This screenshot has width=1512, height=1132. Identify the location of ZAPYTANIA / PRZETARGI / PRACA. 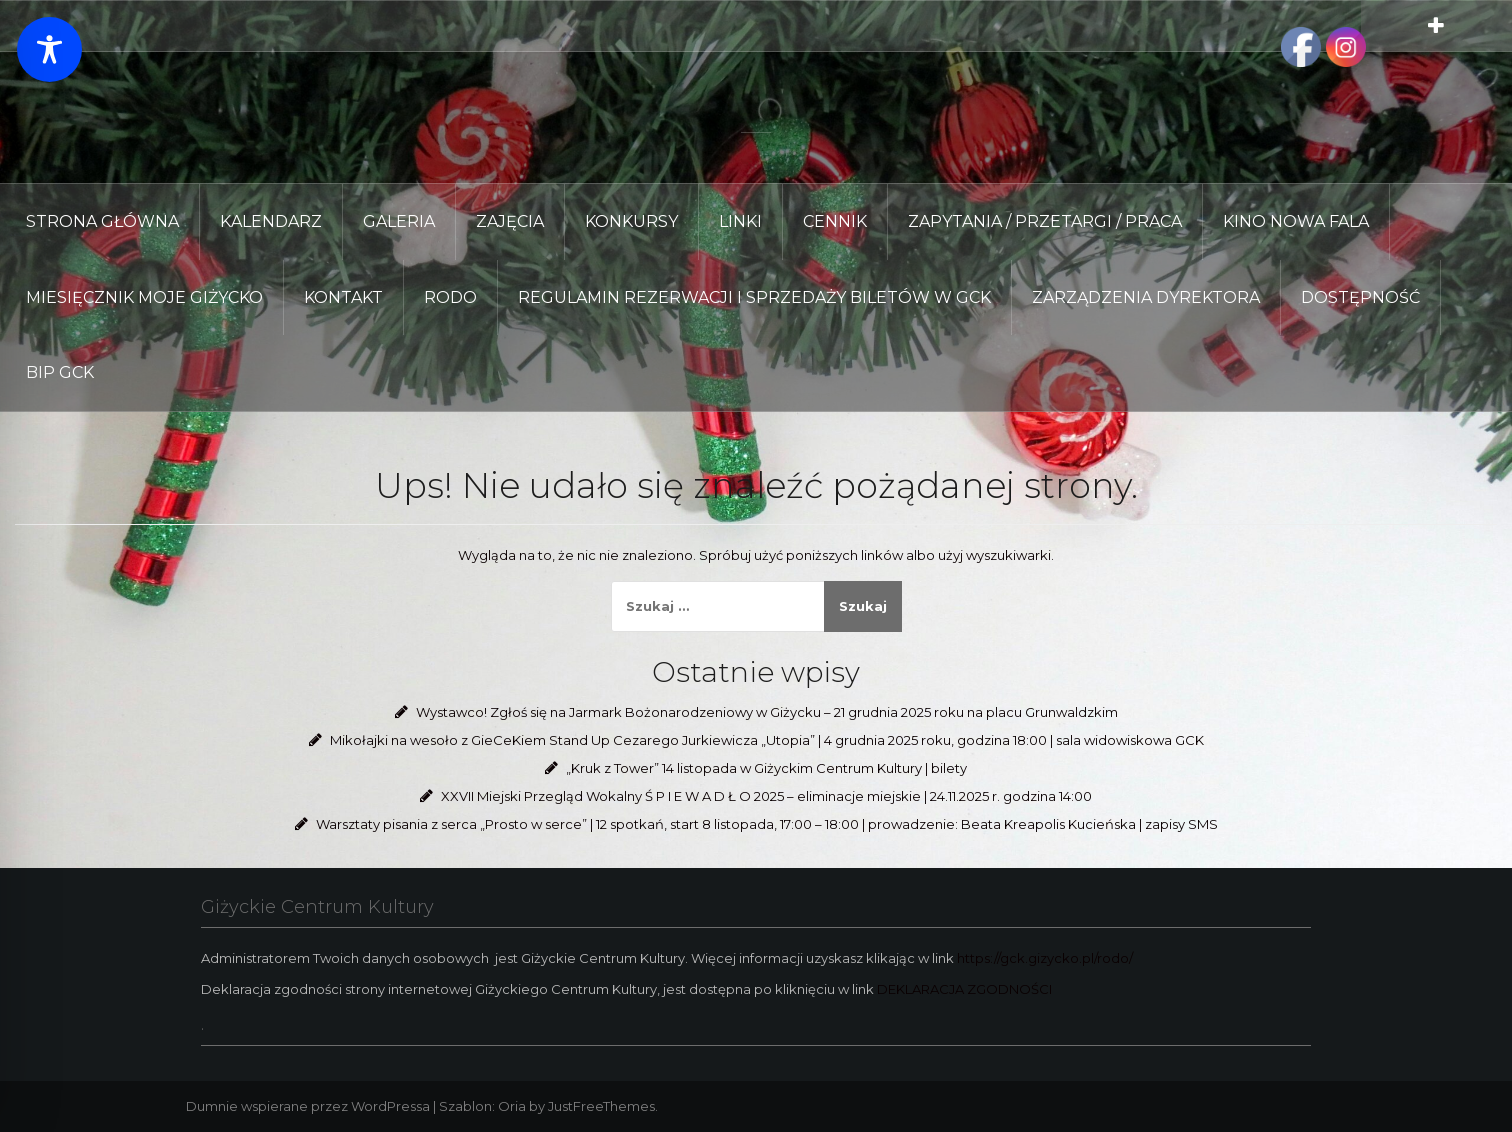
(1045, 221).